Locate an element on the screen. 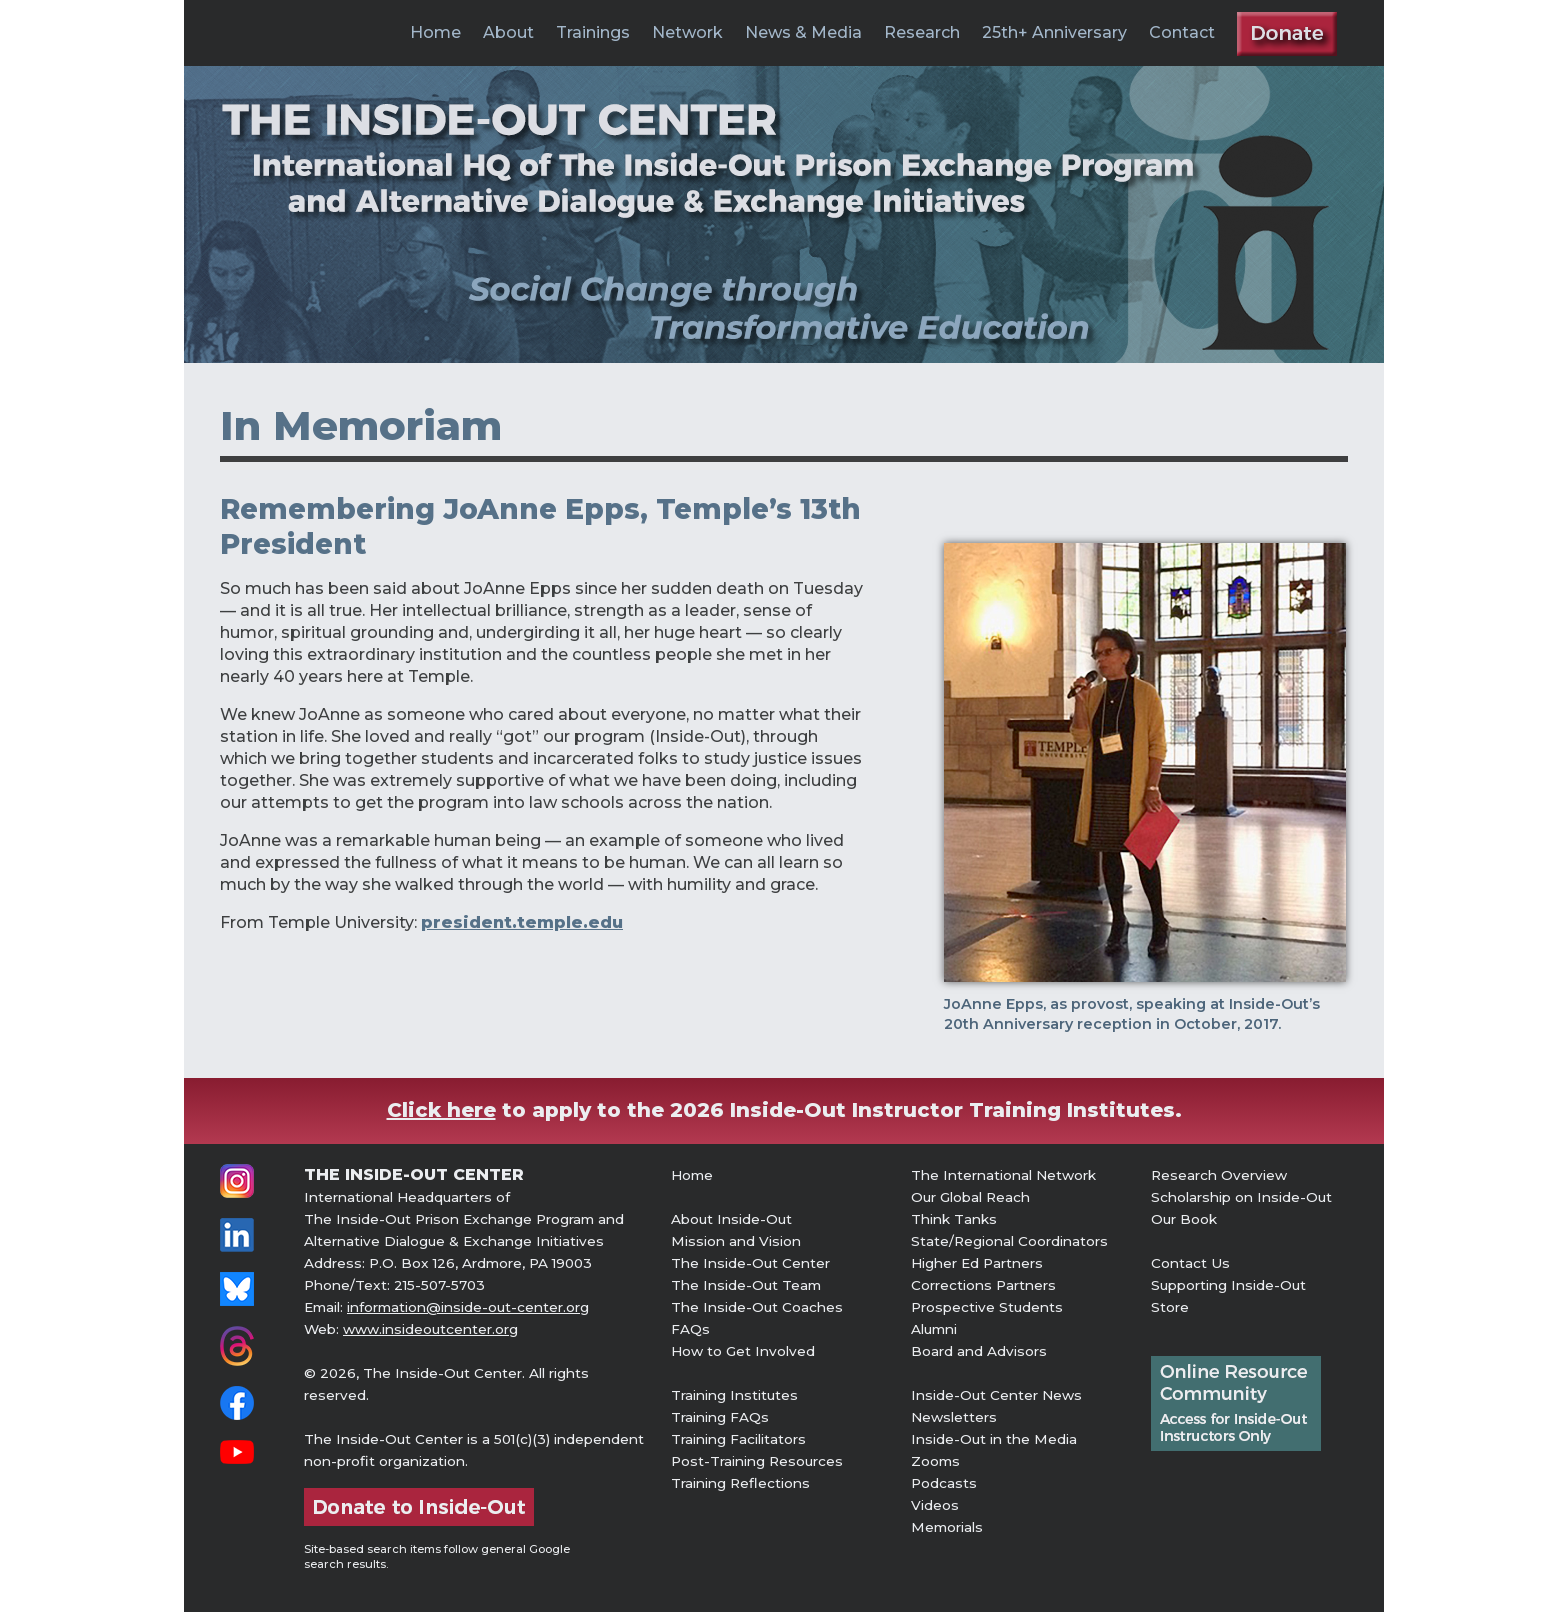 The width and height of the screenshot is (1568, 1612). Click here is located at coordinates (441, 1110).